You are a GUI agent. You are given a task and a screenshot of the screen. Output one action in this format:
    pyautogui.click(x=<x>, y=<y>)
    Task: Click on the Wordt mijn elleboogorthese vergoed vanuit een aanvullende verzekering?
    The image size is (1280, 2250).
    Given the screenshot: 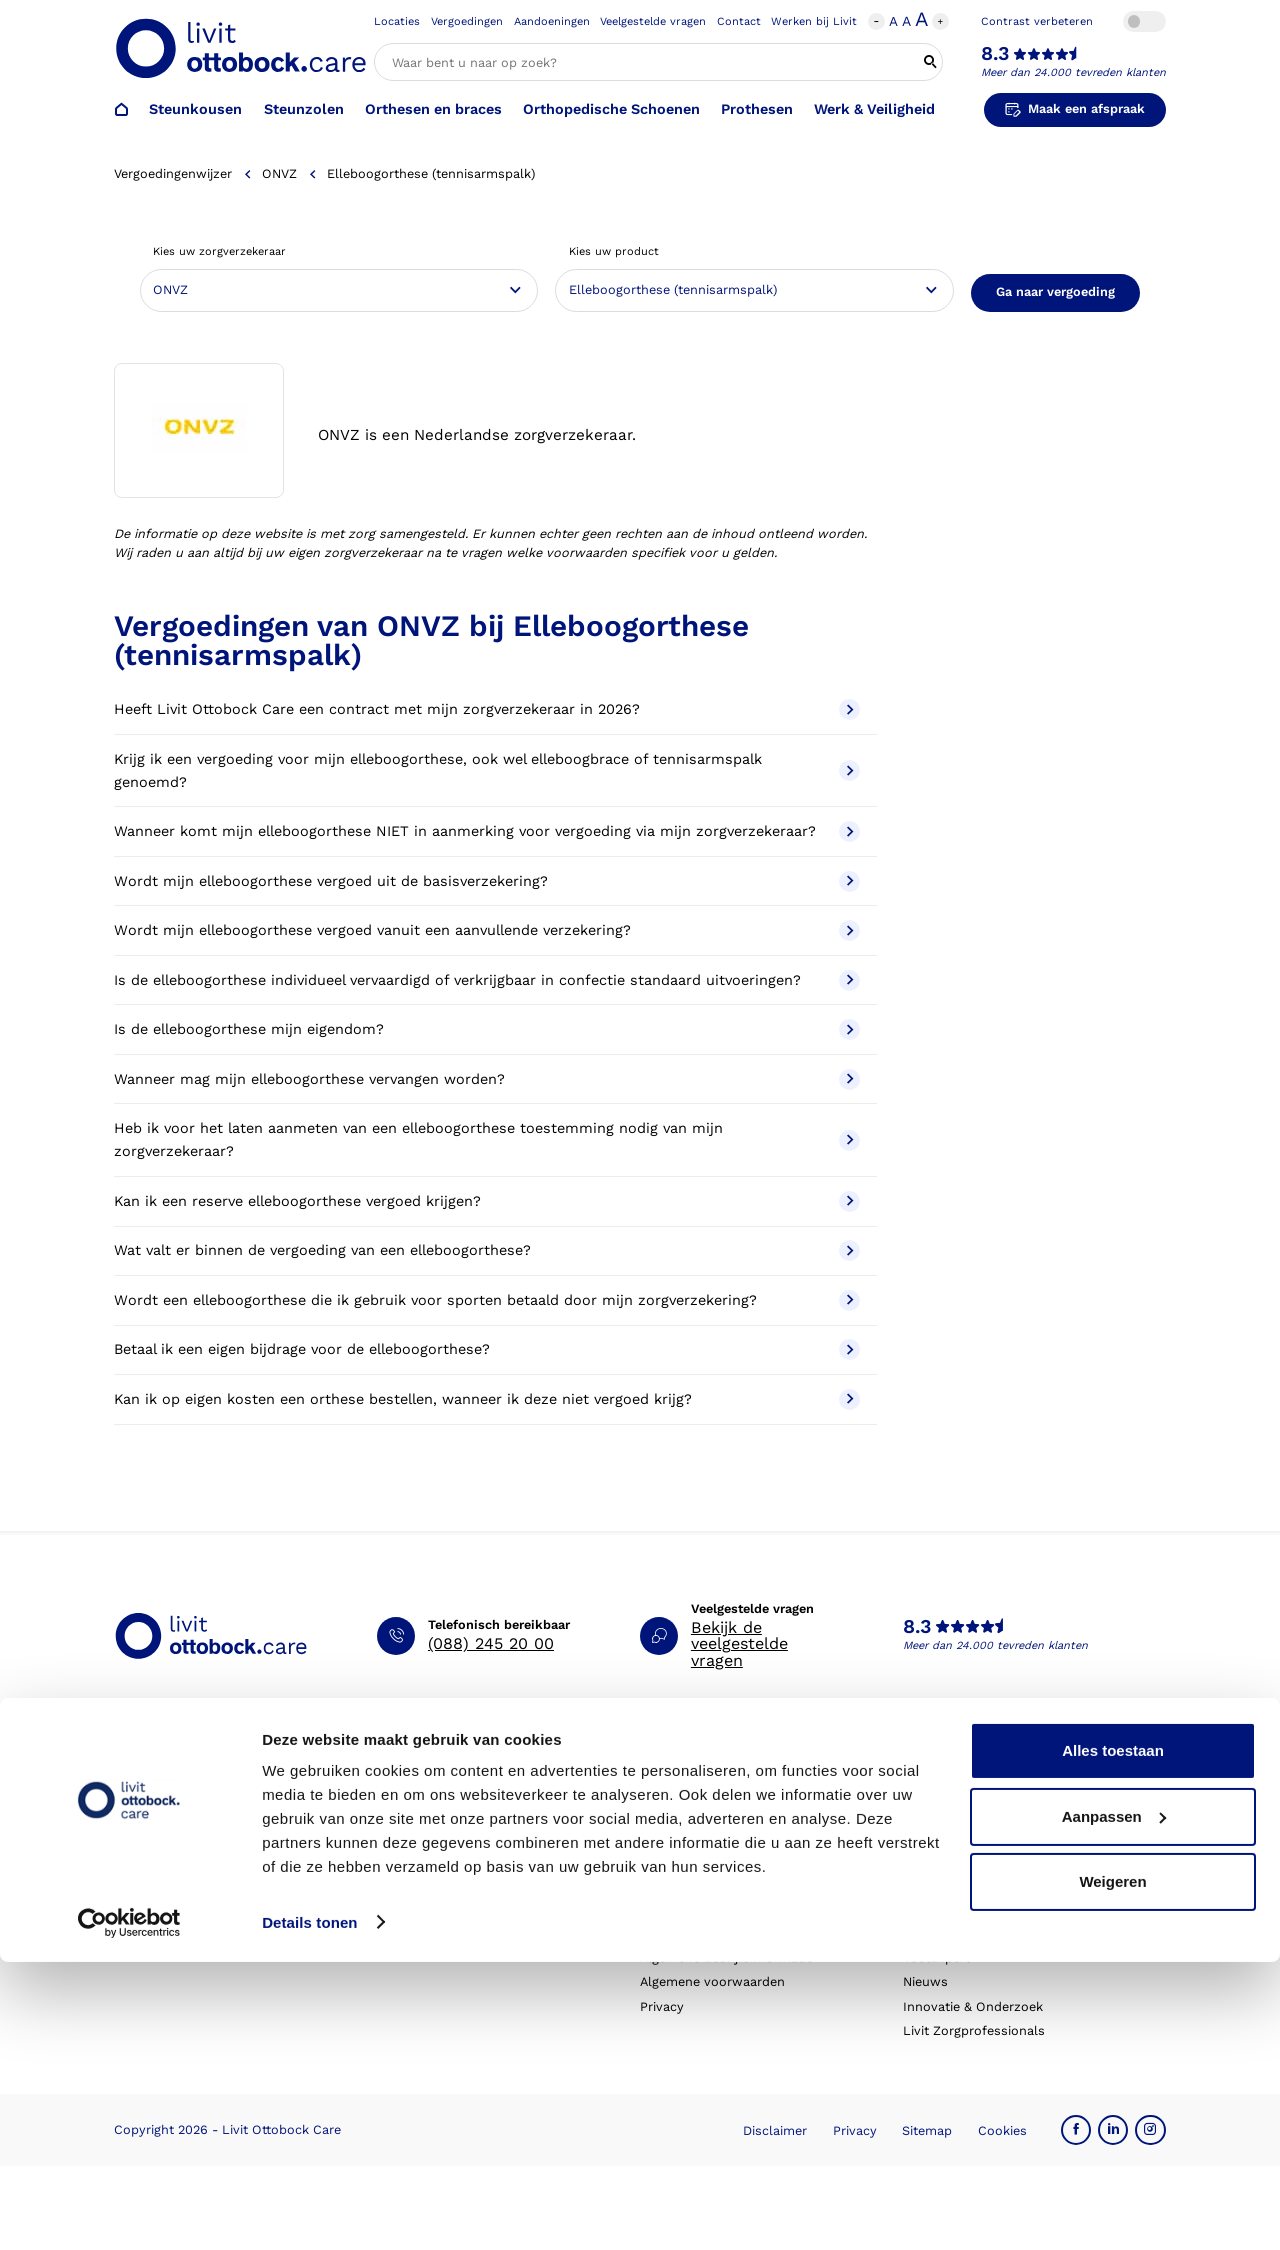 What is the action you would take?
    pyautogui.click(x=487, y=930)
    